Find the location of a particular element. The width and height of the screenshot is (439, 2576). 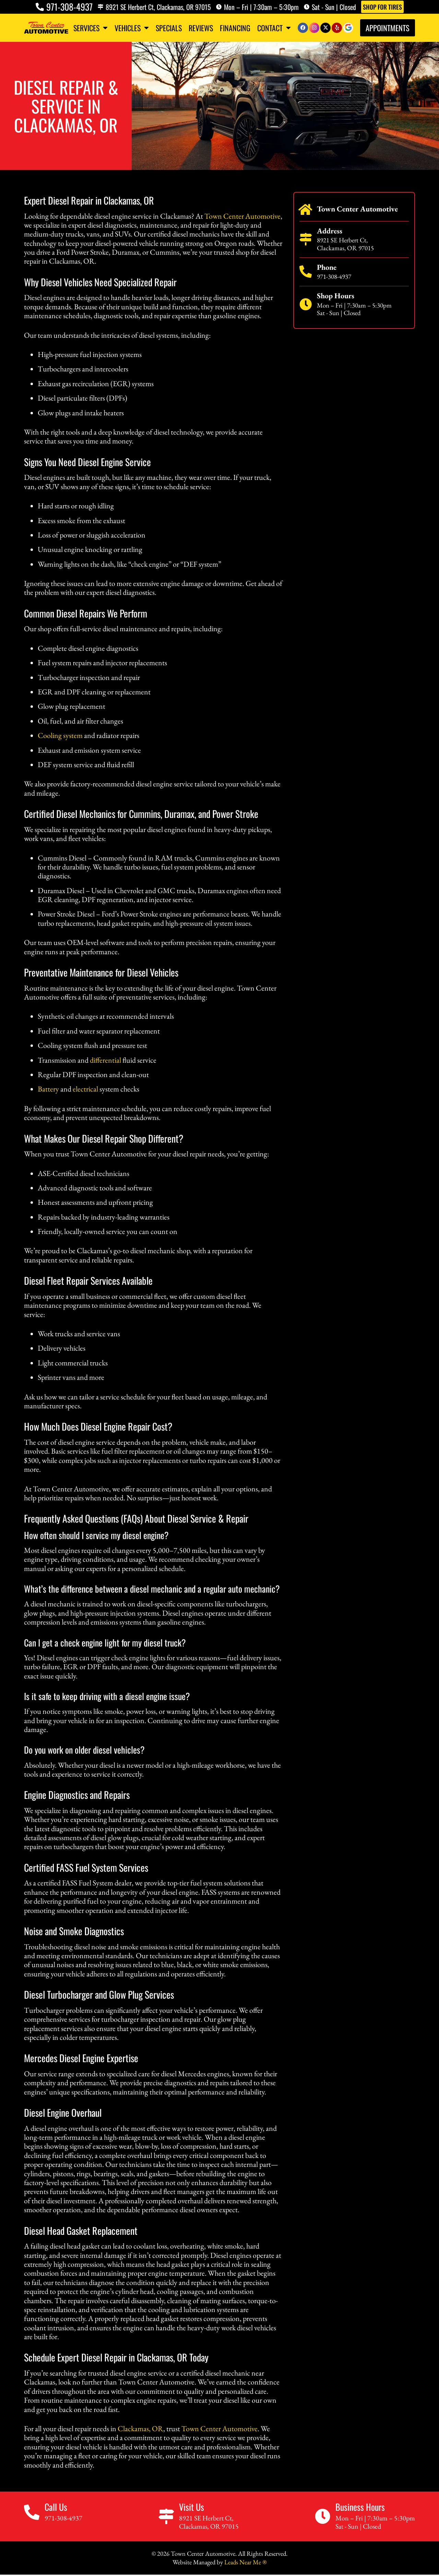

Address is located at coordinates (329, 231).